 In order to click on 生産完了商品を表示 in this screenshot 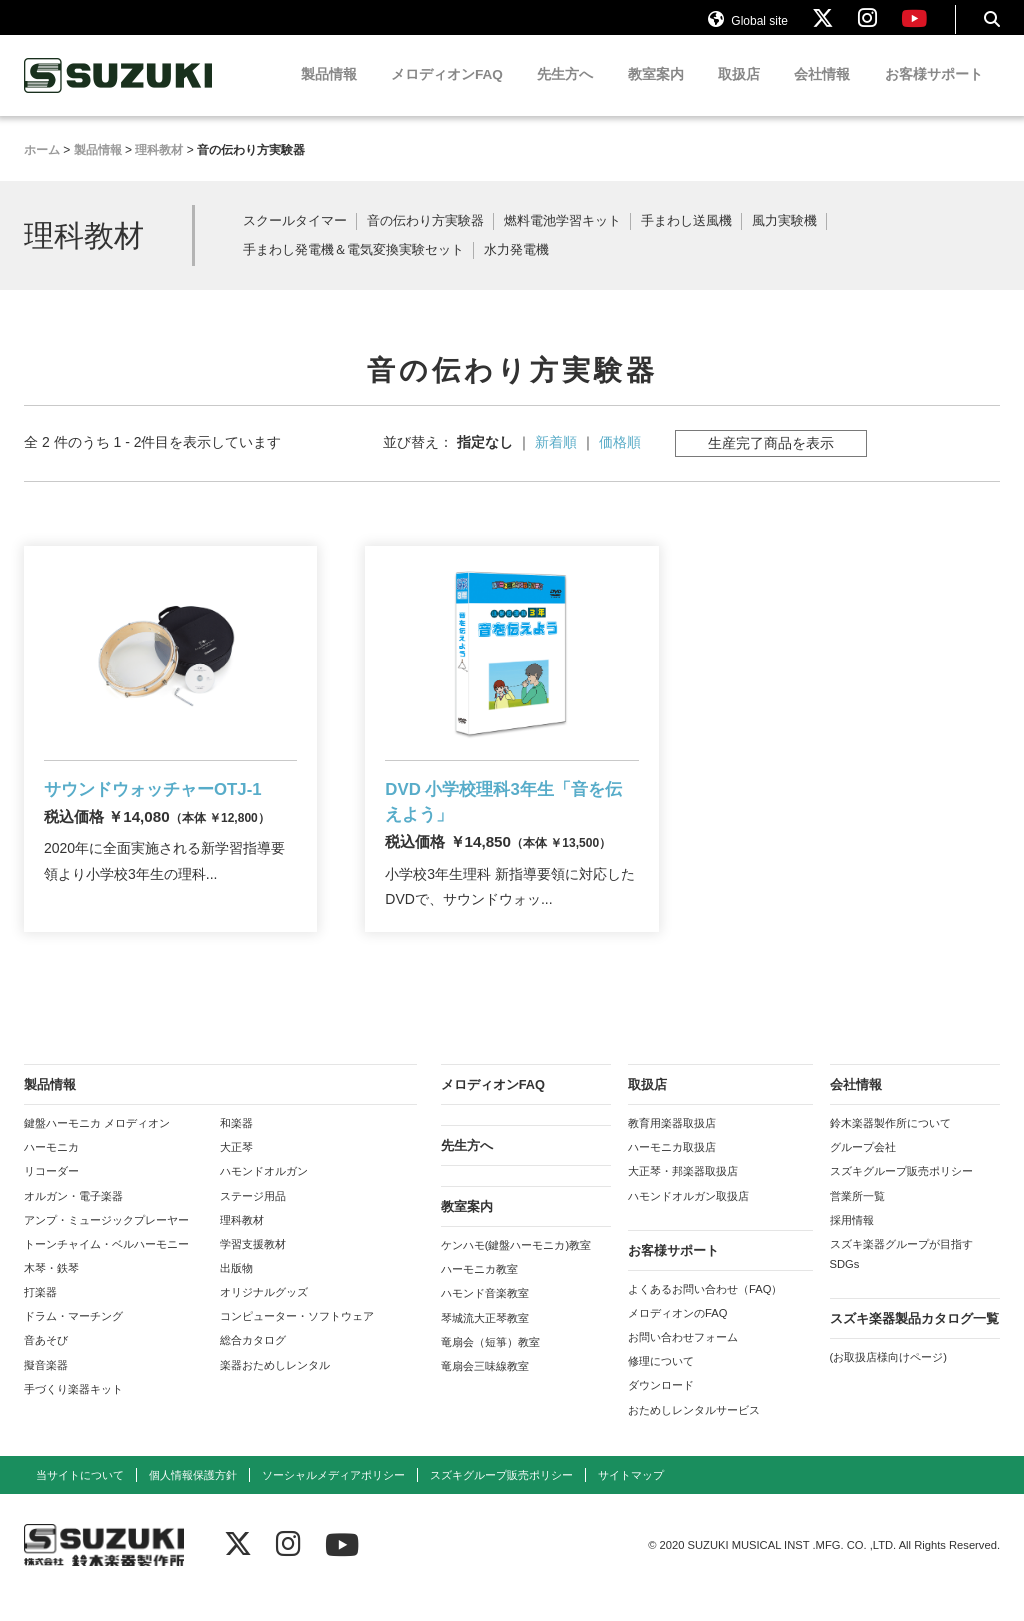, I will do `click(771, 460)`.